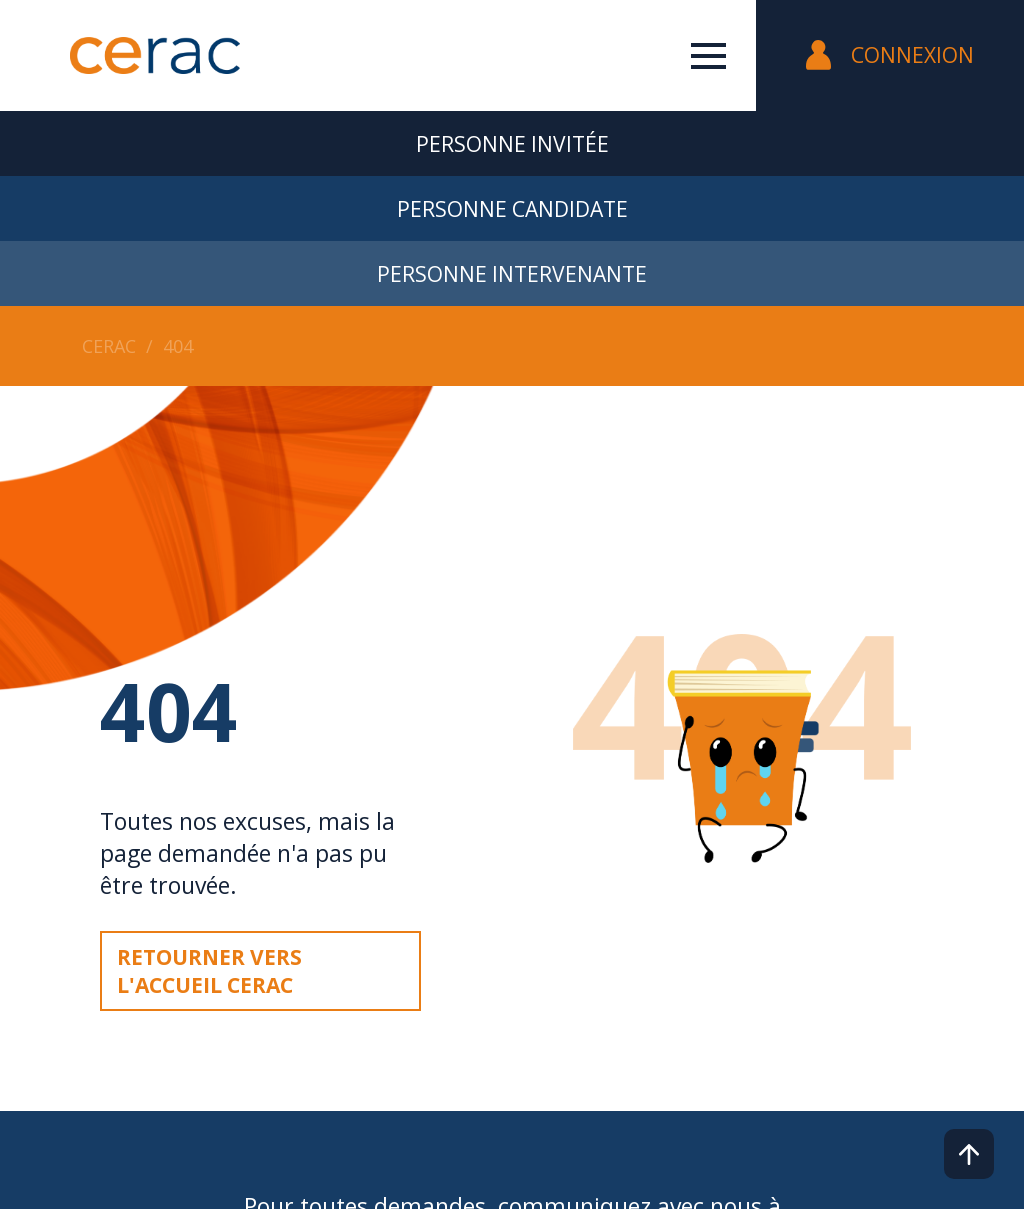 The height and width of the screenshot is (1209, 1024). I want to click on Personne intervenante, so click(512, 274).